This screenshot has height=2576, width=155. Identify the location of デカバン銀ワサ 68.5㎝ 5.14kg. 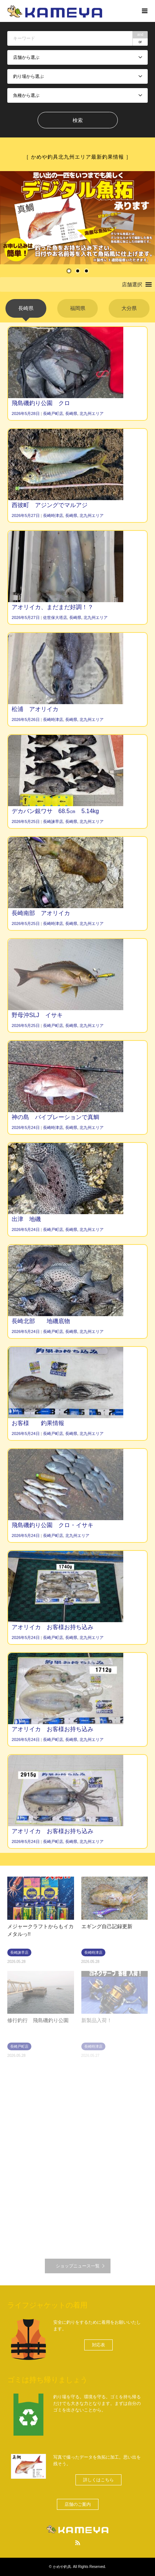
(55, 811).